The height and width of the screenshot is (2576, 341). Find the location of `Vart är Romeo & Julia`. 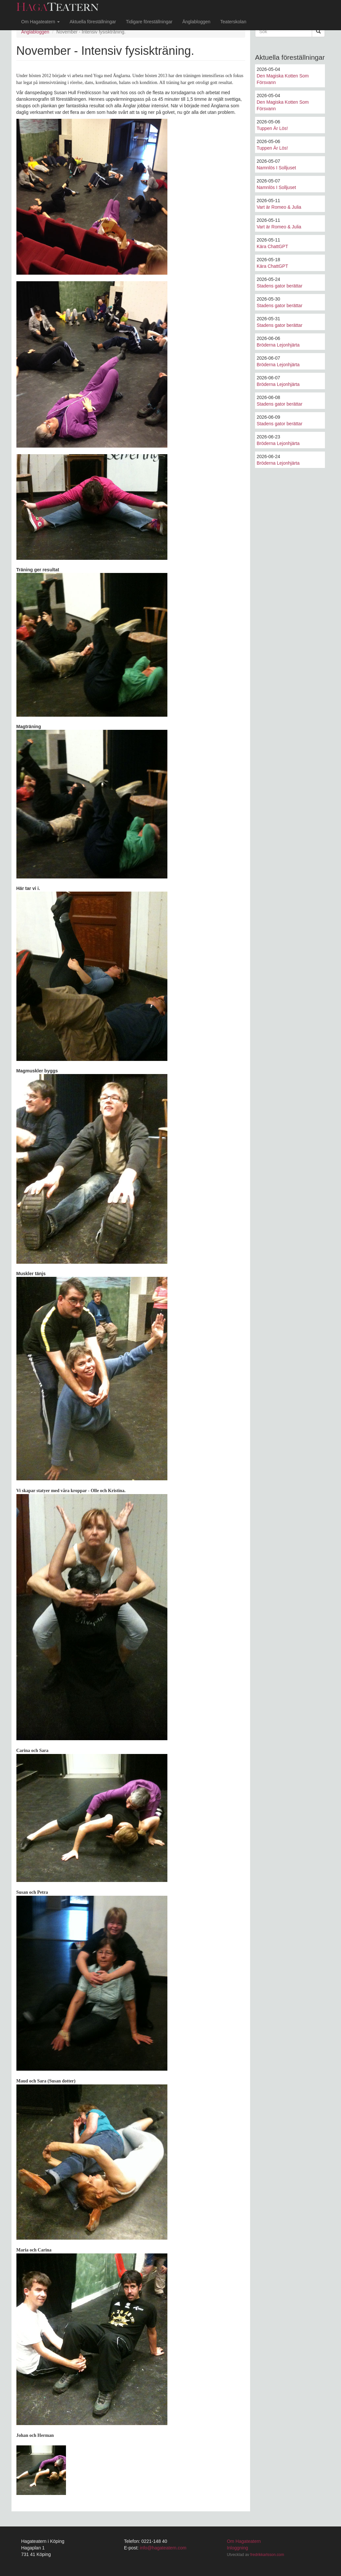

Vart är Romeo & Julia is located at coordinates (279, 207).